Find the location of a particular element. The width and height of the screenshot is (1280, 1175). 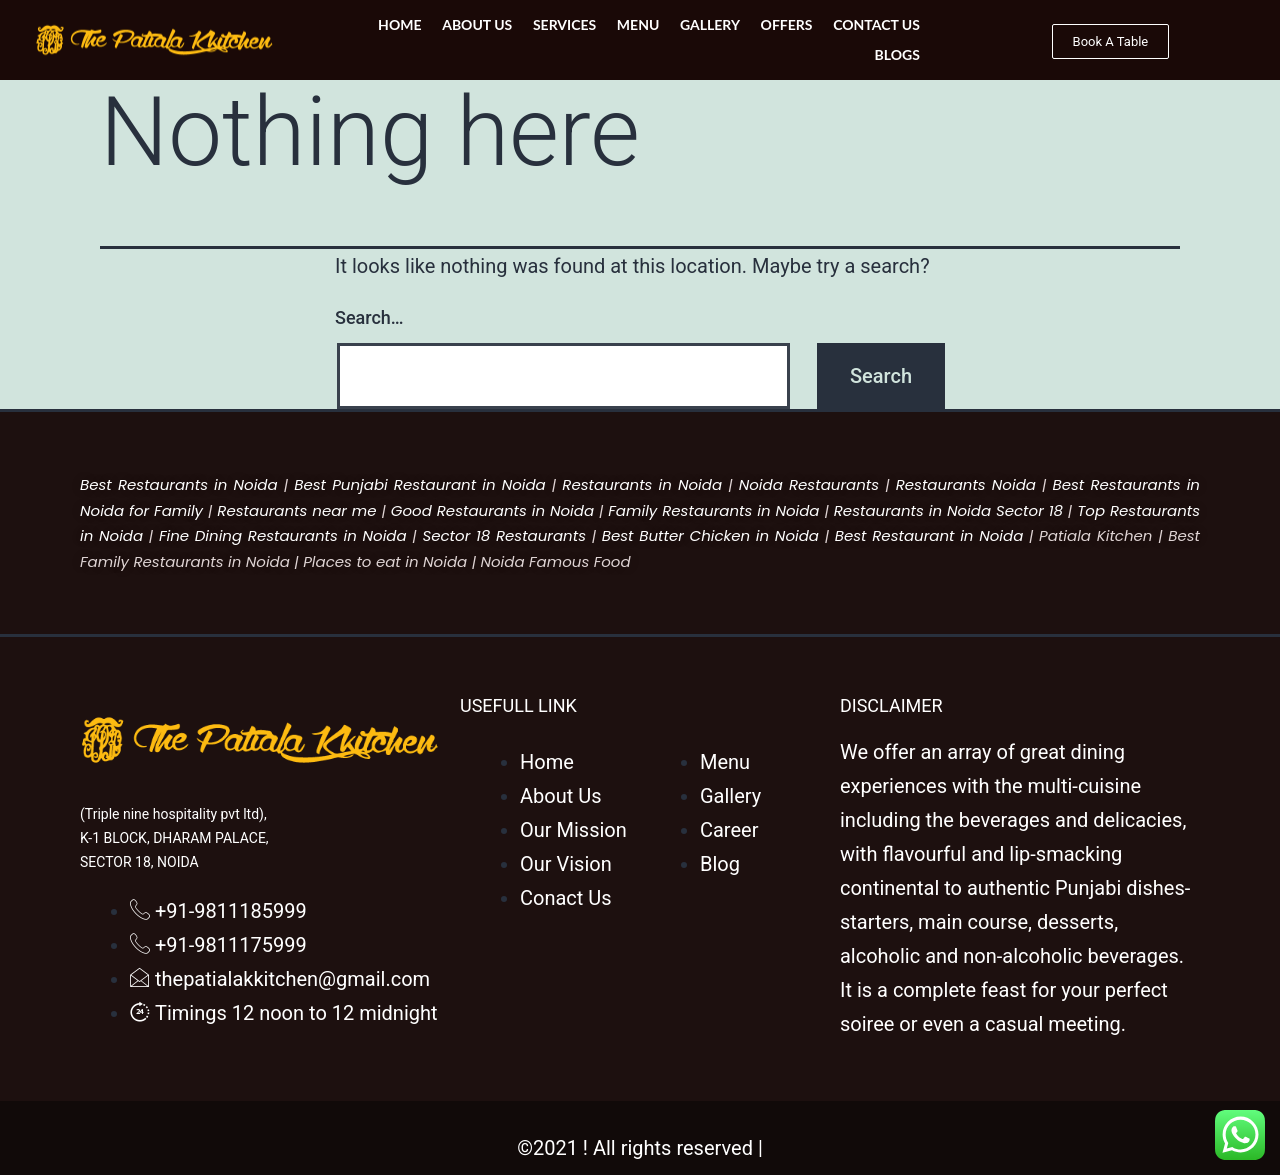

About Us is located at coordinates (415, 39).